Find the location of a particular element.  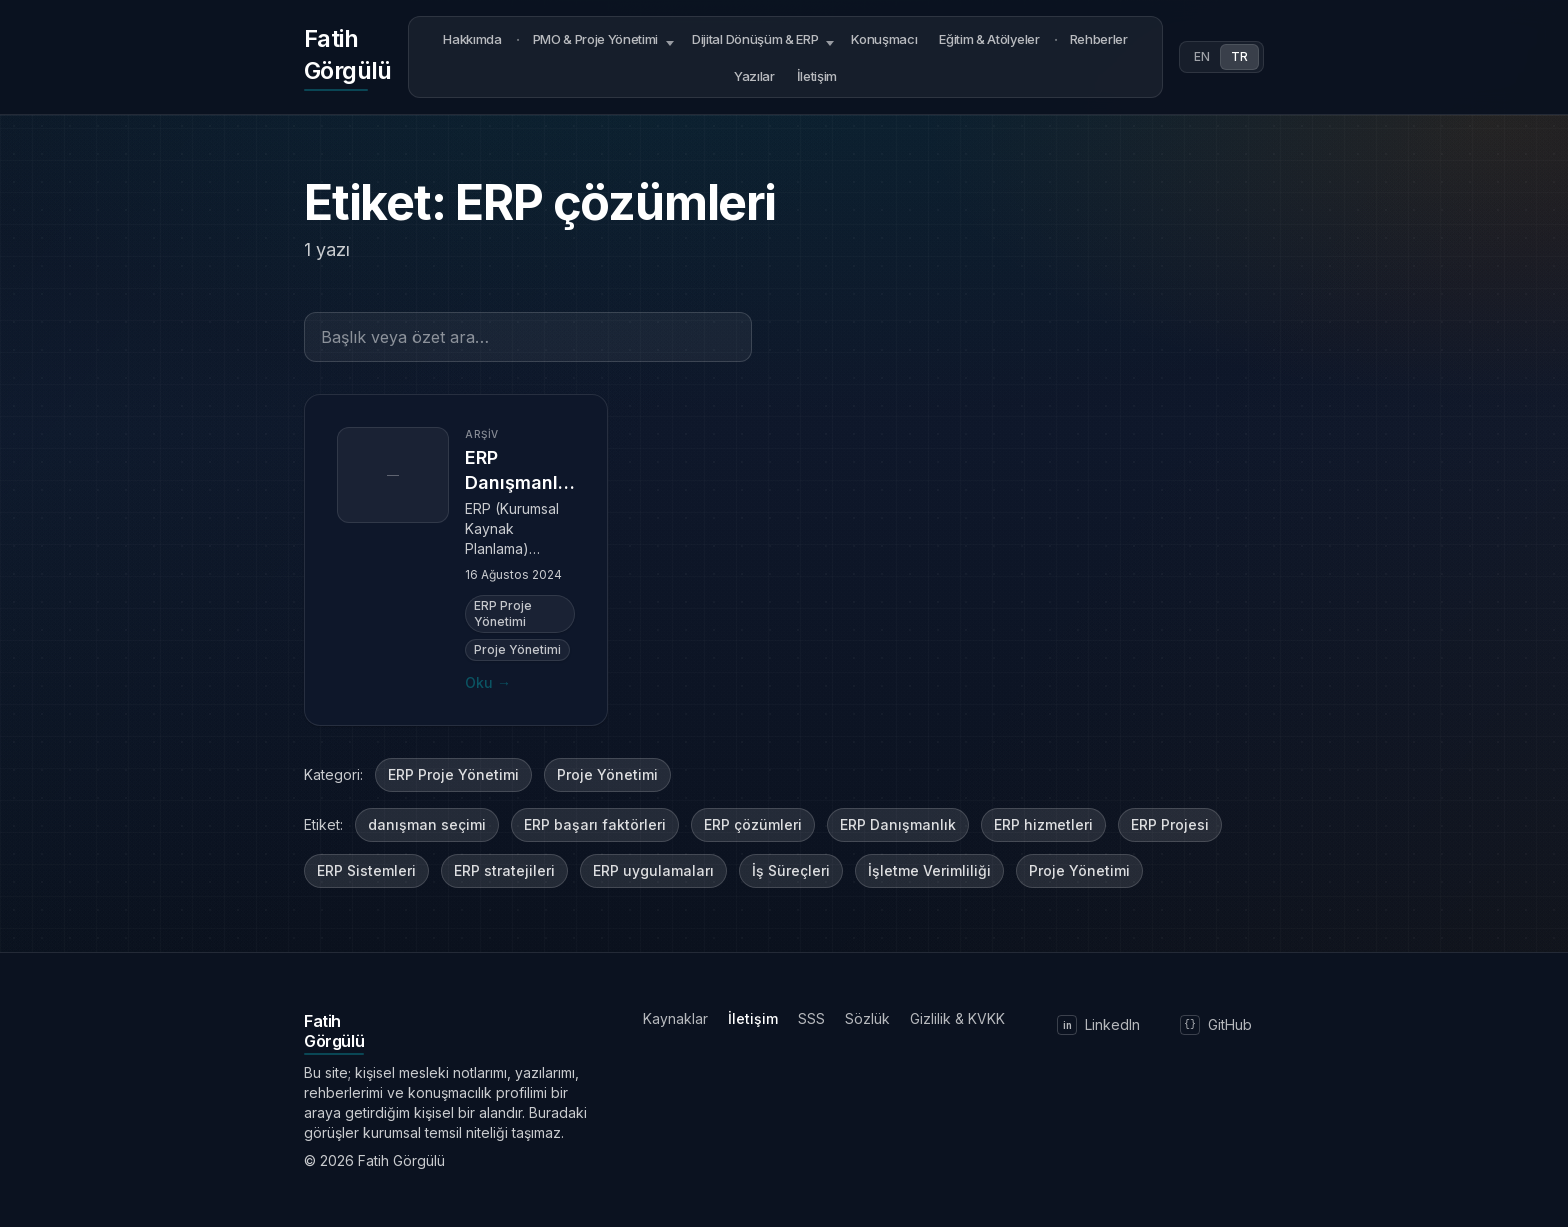

ERP hizmetleri is located at coordinates (1043, 824).